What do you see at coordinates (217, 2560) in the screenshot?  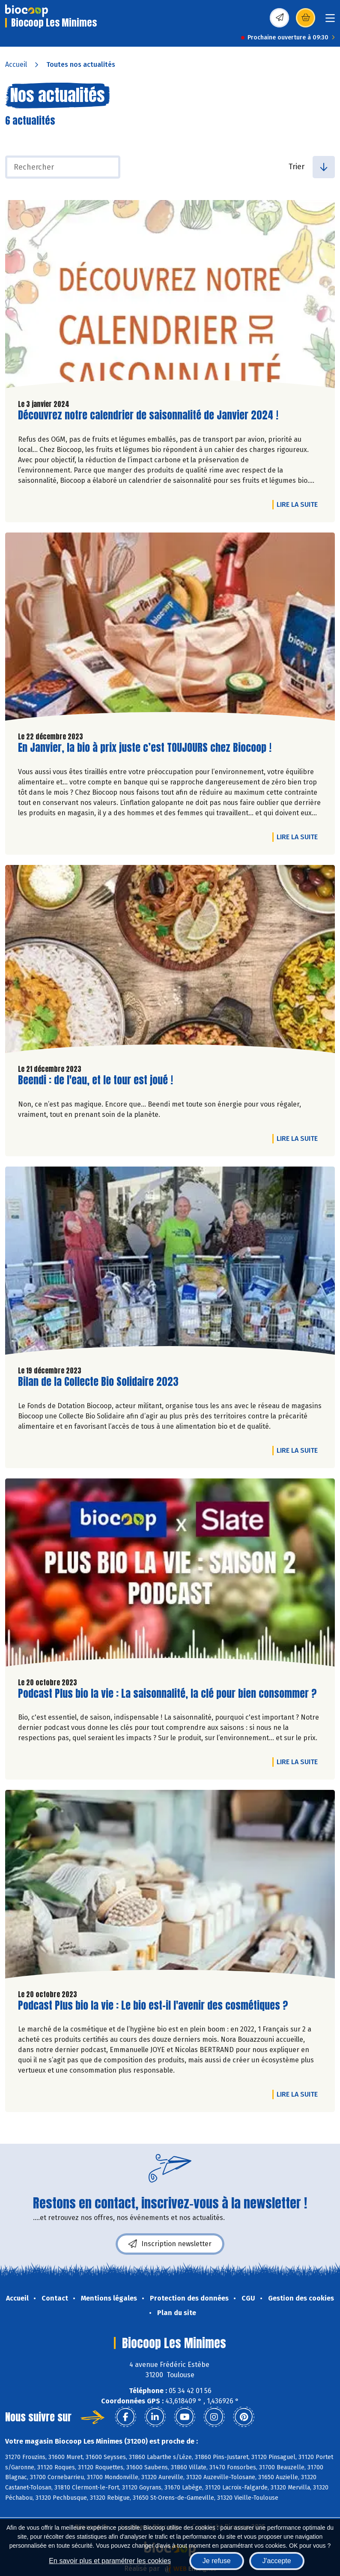 I see `Je refuse` at bounding box center [217, 2560].